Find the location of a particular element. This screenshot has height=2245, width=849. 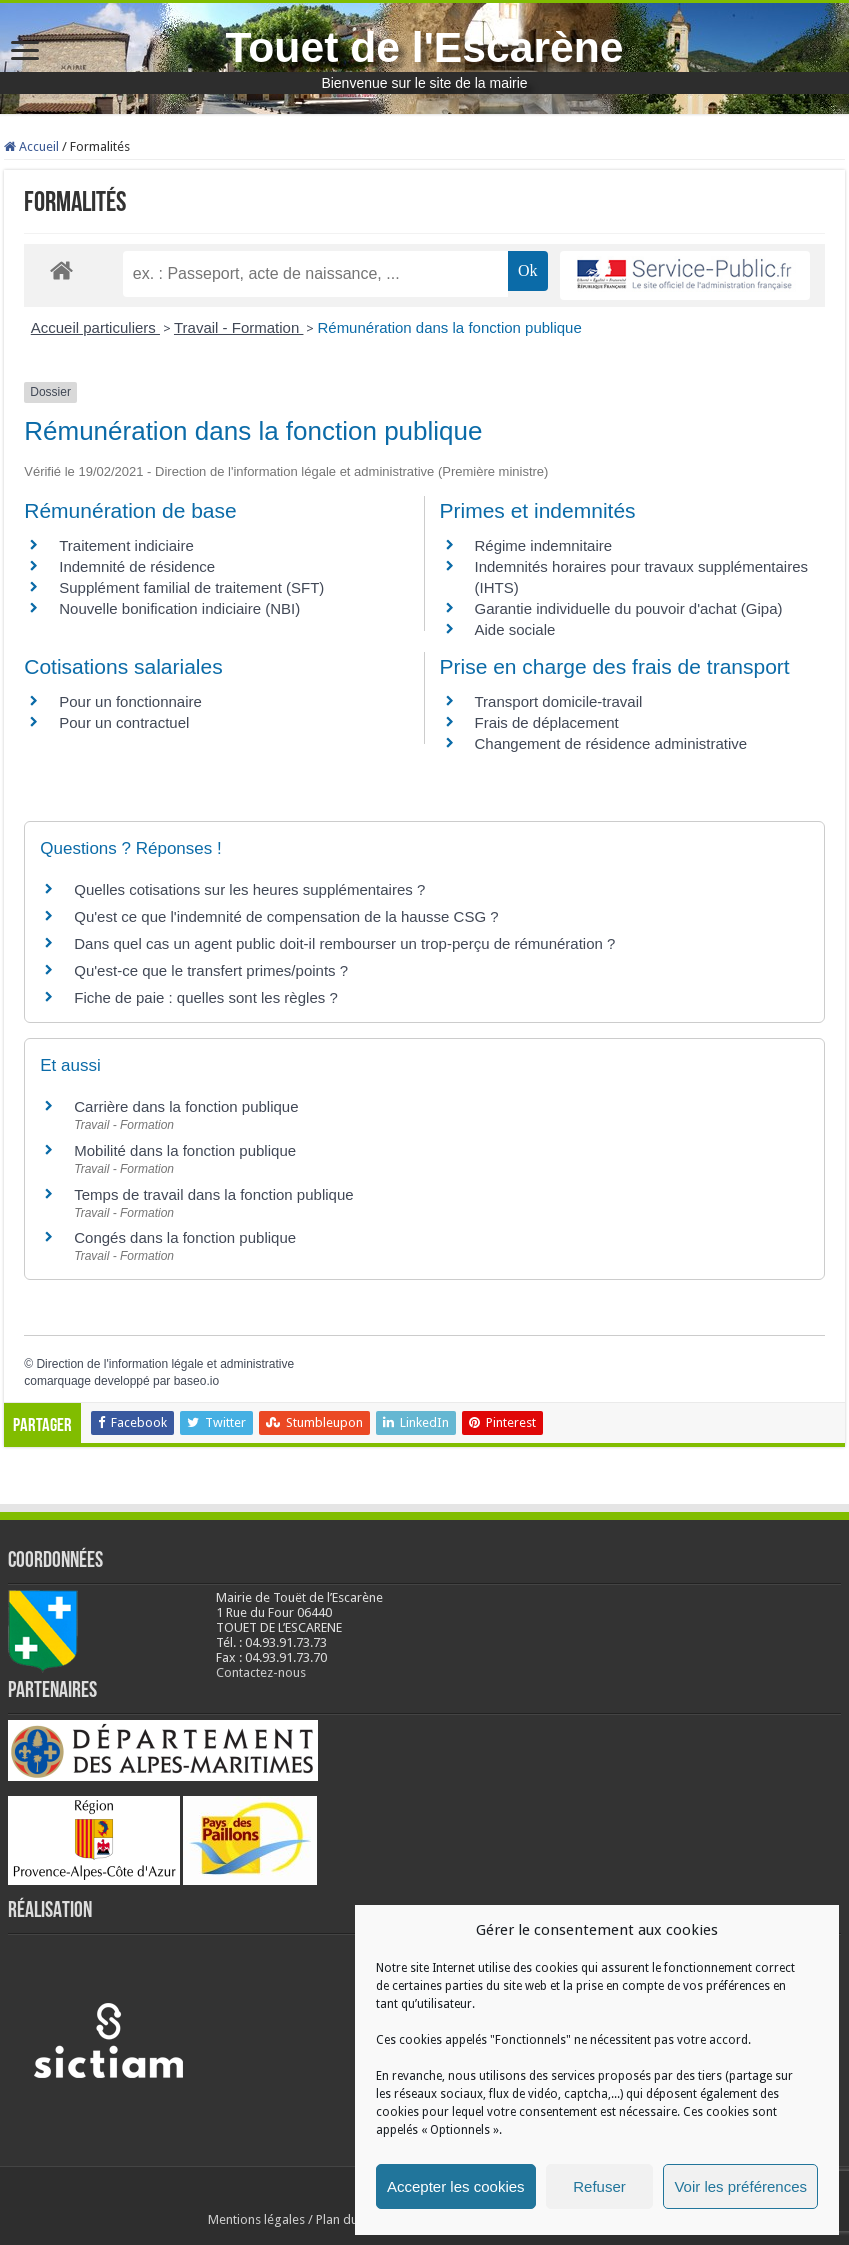

Supplément familial de traitement (SFT) is located at coordinates (191, 587).